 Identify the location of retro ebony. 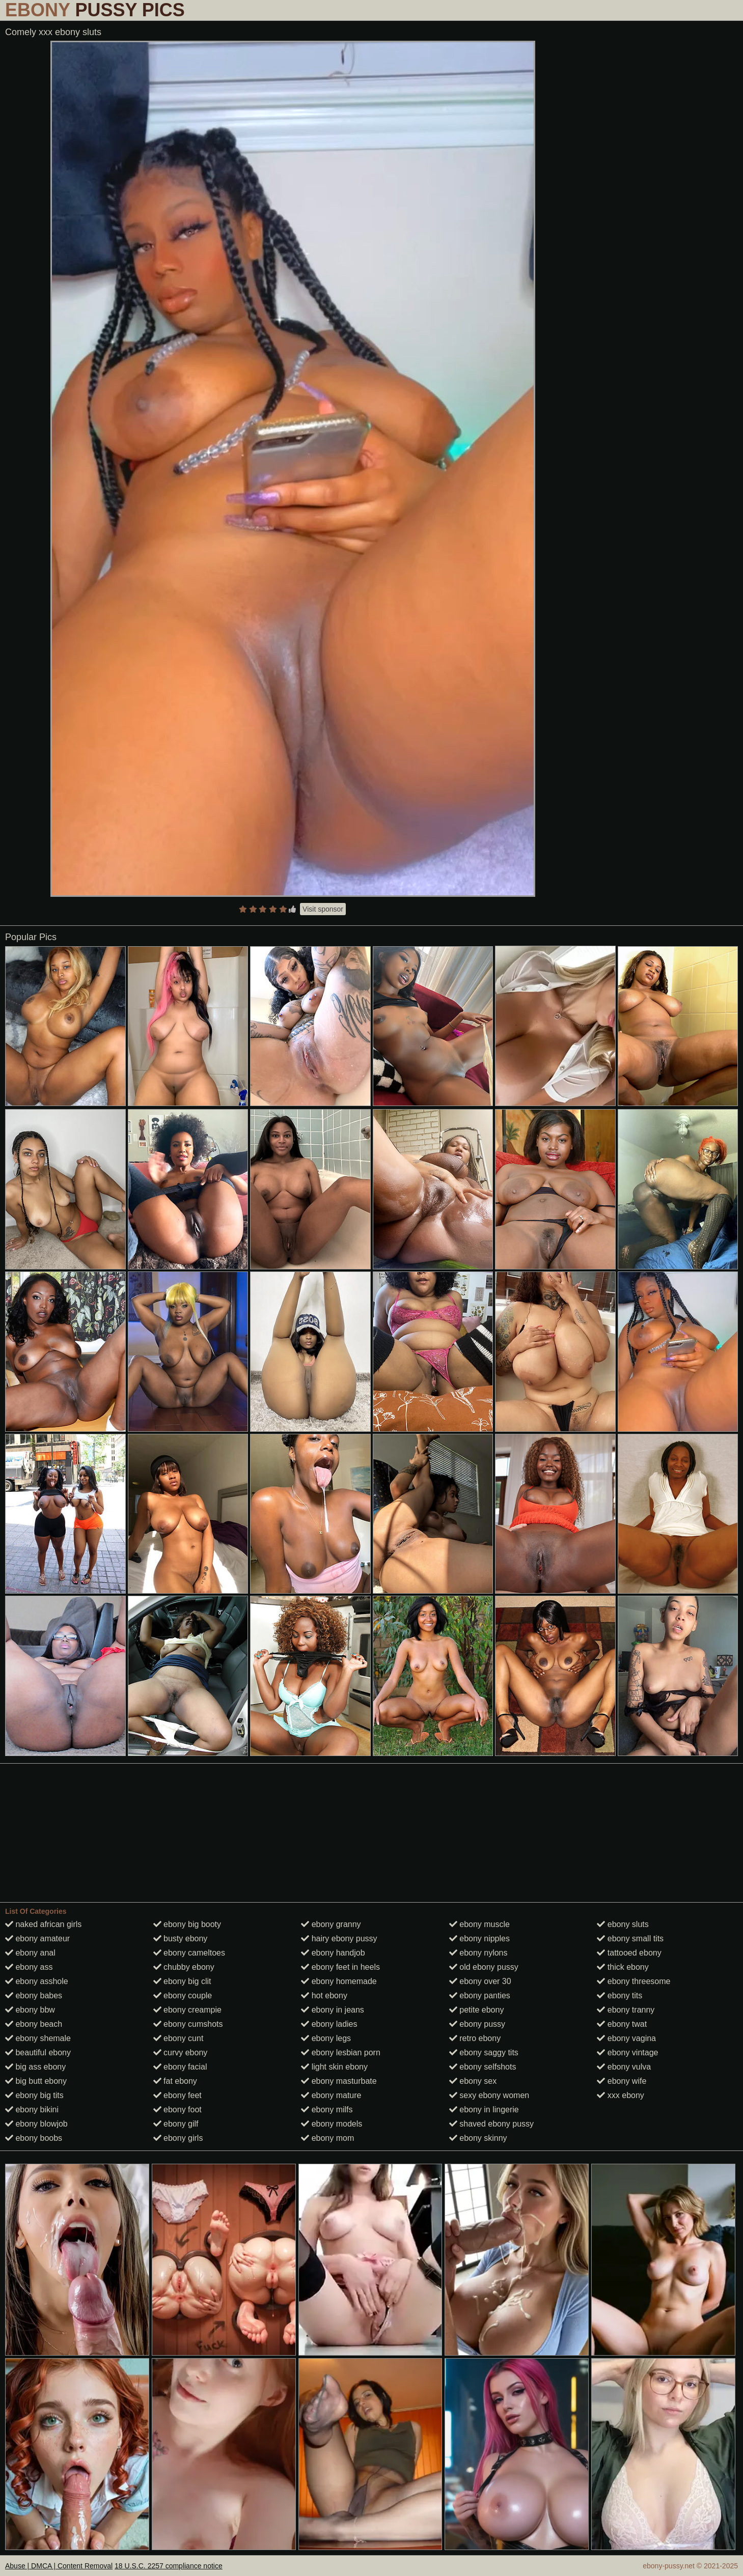
(475, 2038).